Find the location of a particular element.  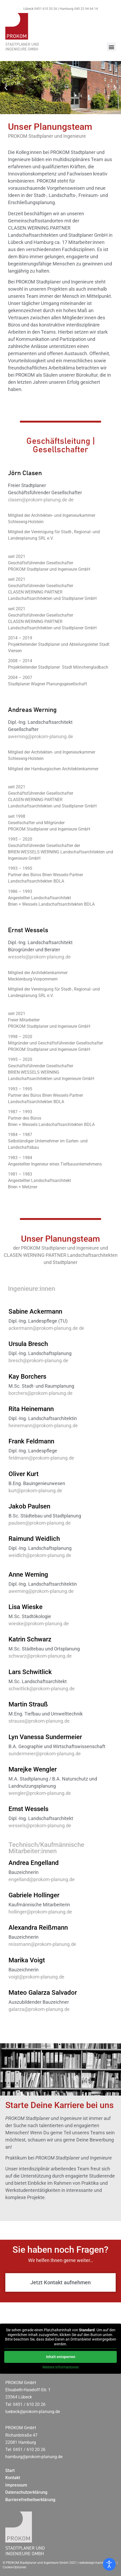

weidlich@prokom-planung.de is located at coordinates (40, 1555).